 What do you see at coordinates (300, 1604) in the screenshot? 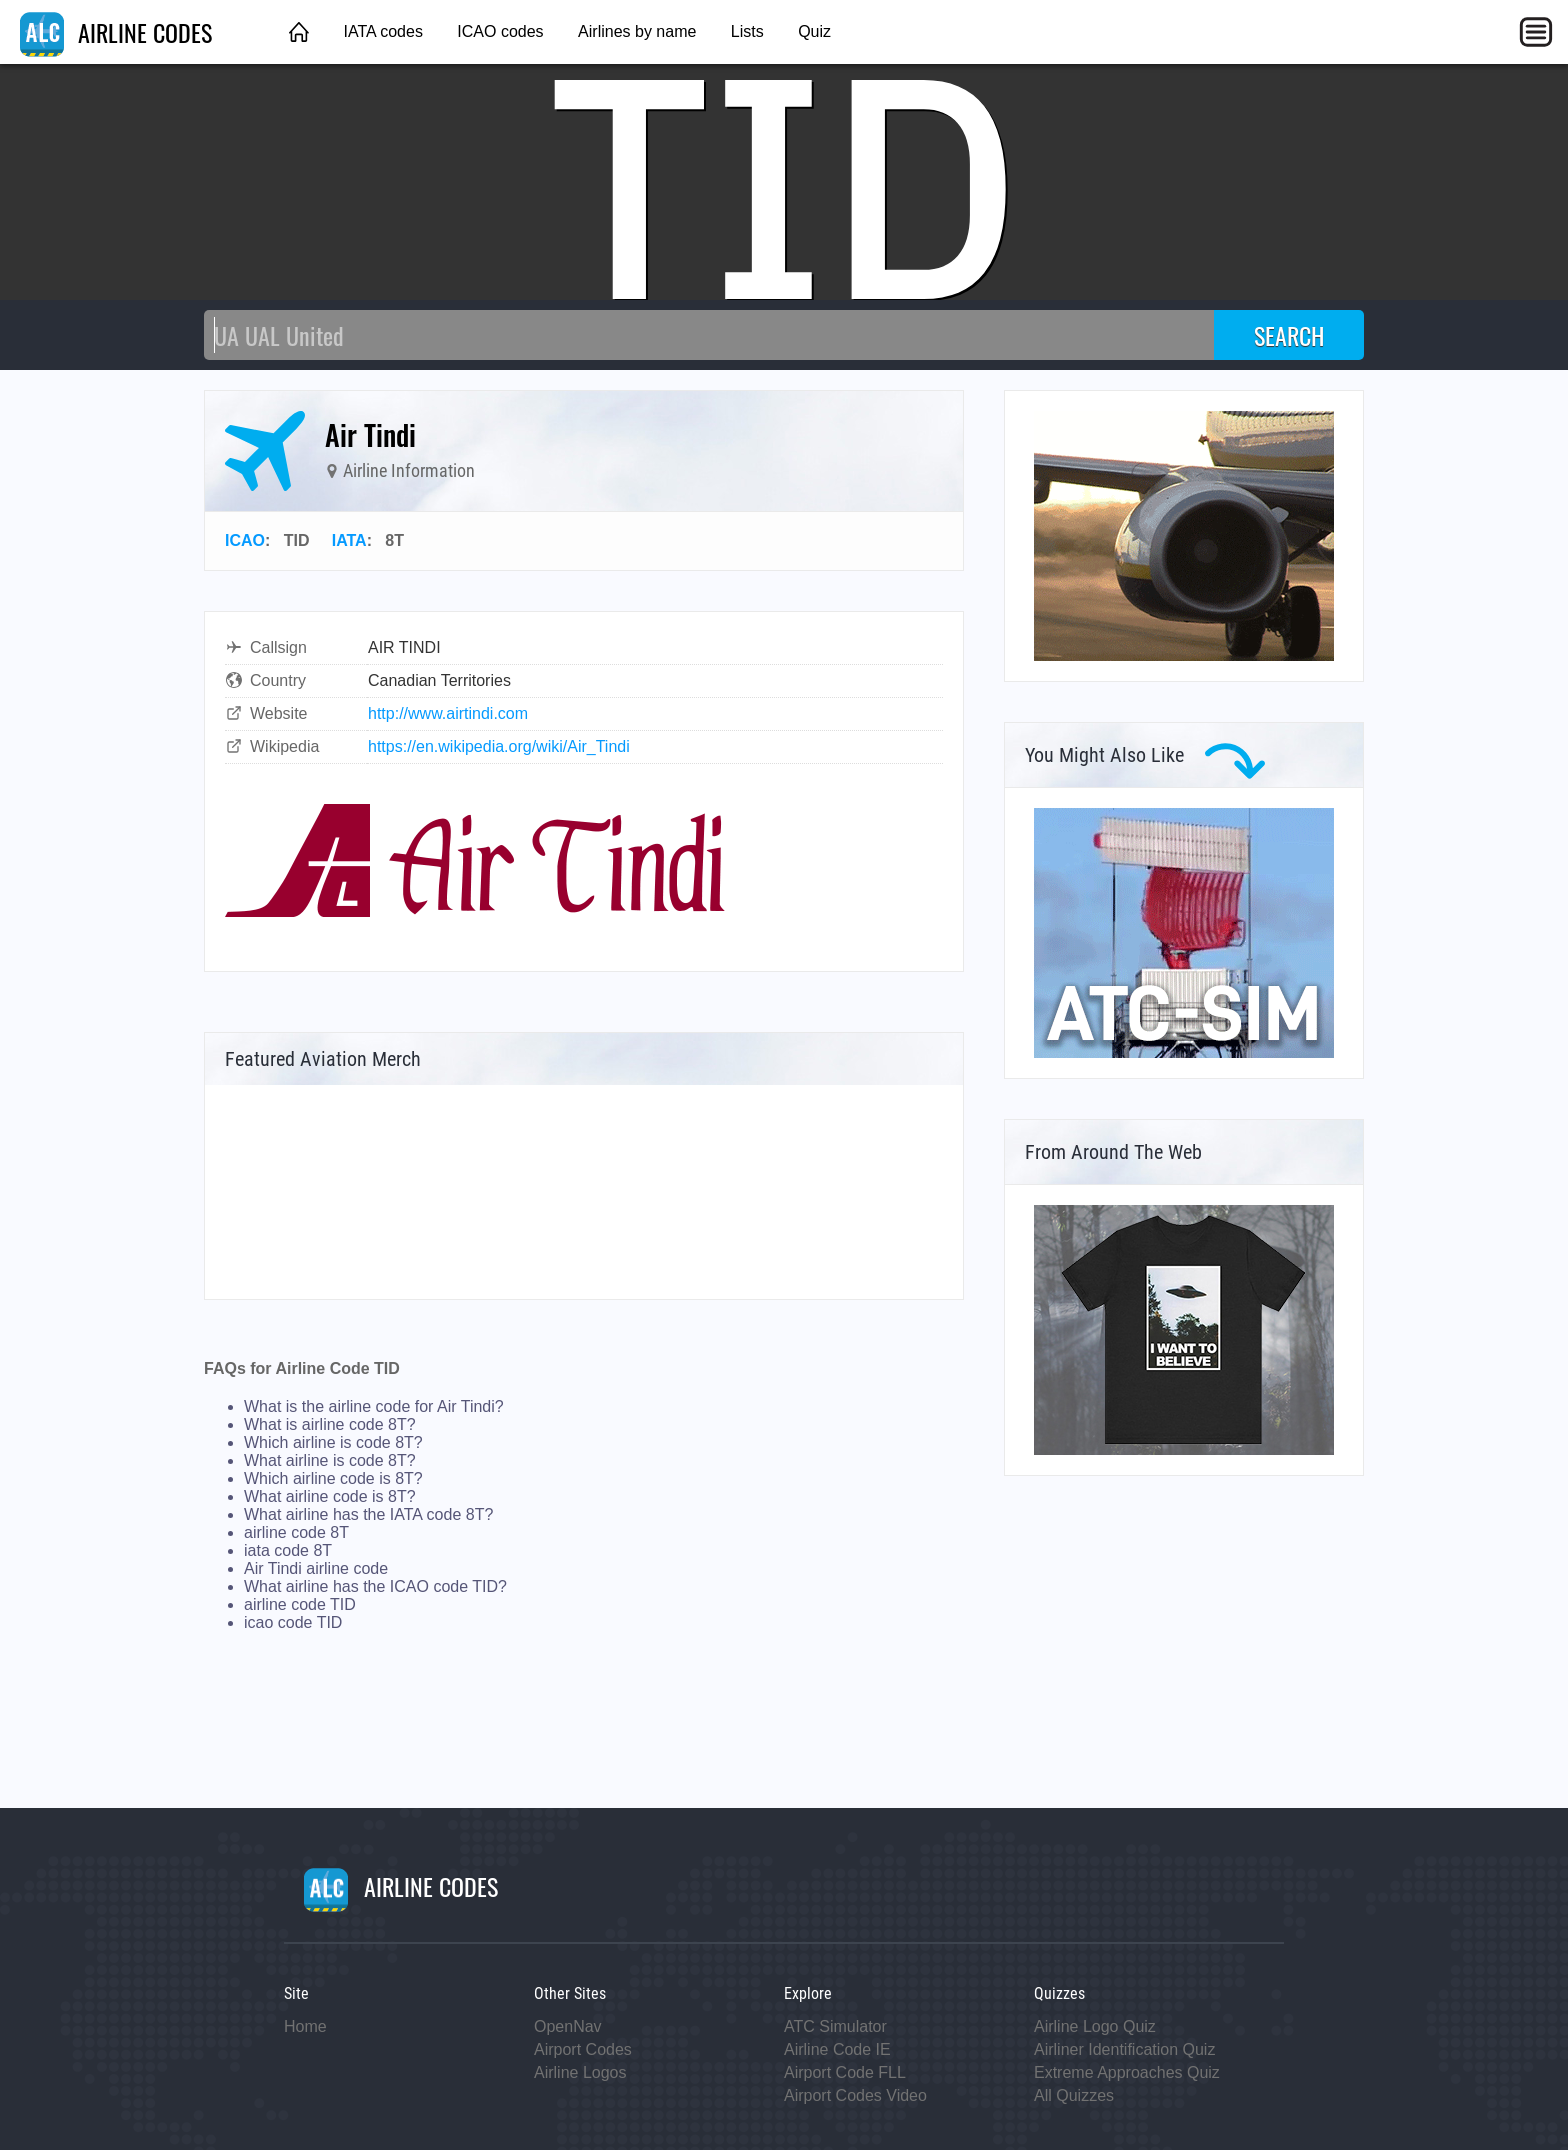
I see `airline code TID` at bounding box center [300, 1604].